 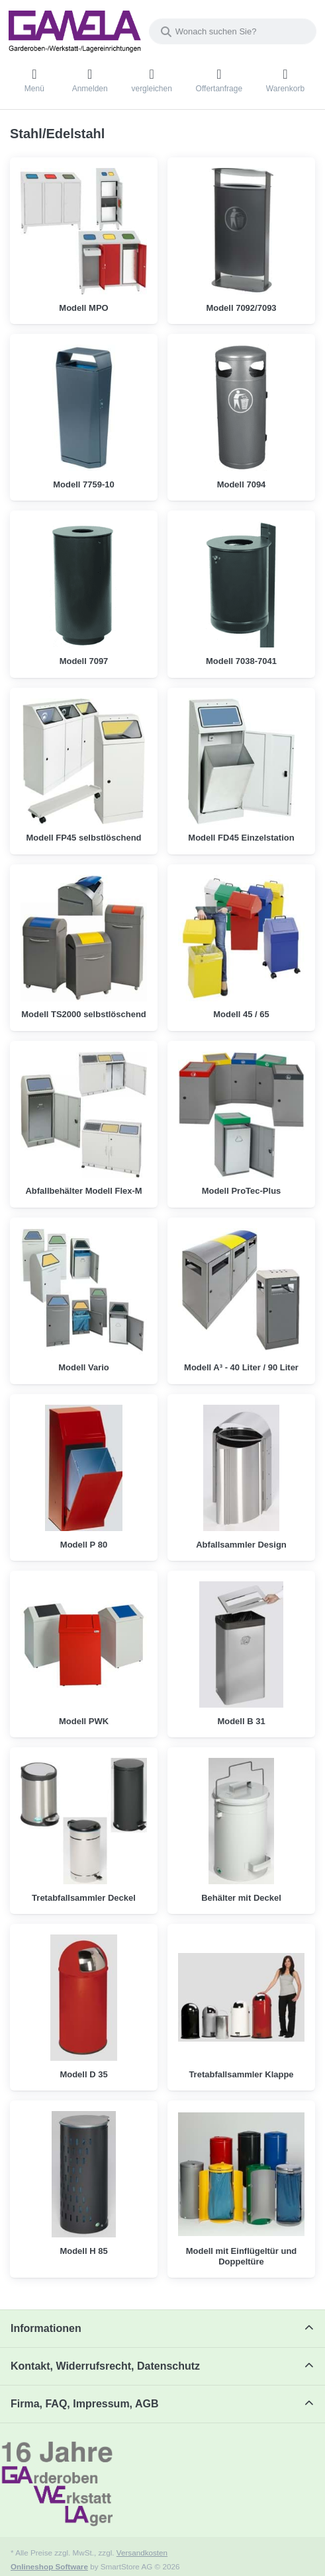 I want to click on Informationen, so click(x=46, y=2328).